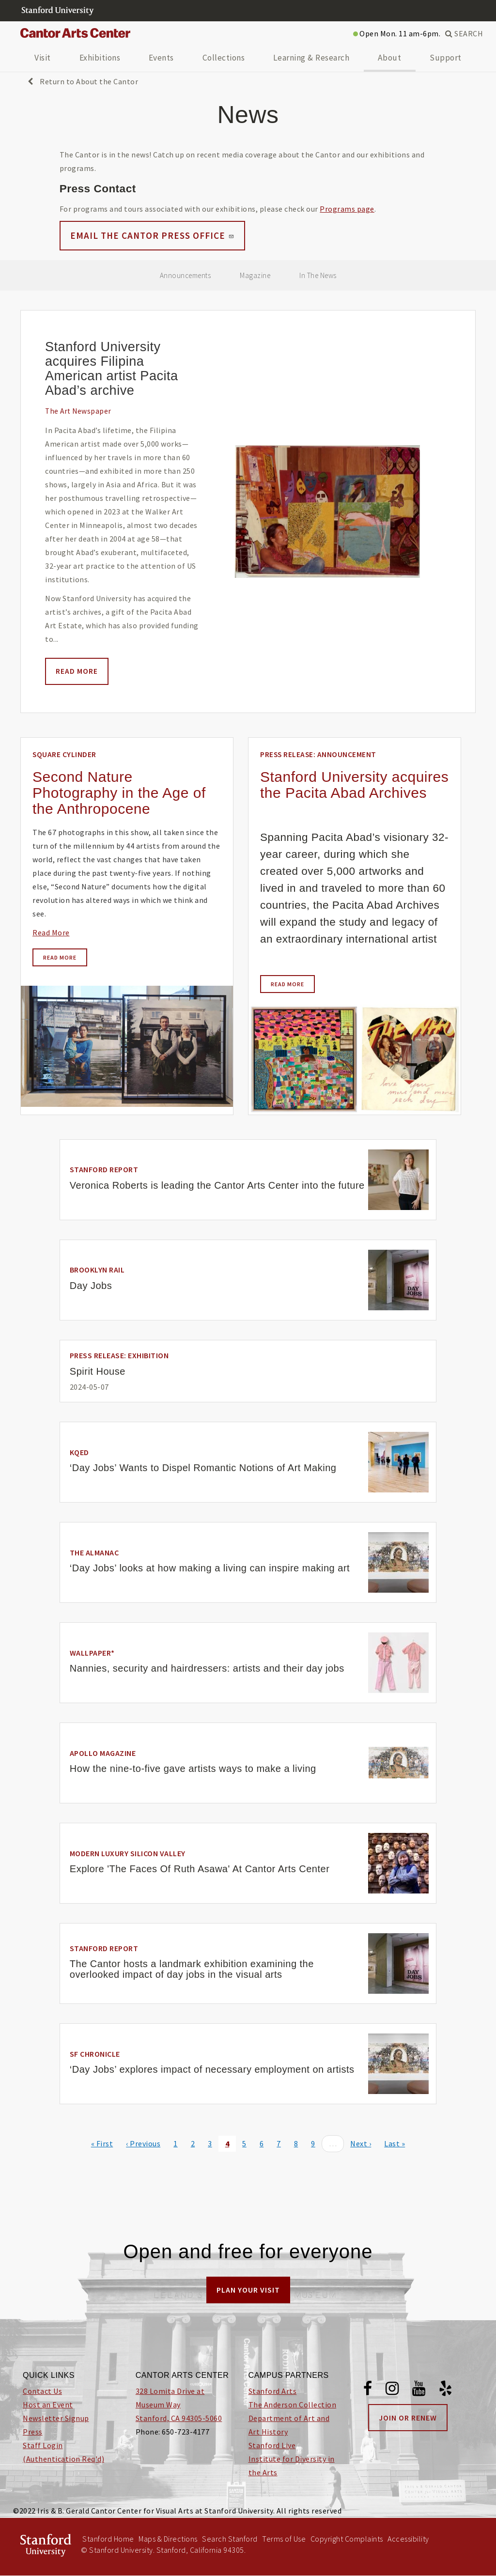 This screenshot has height=2576, width=496. I want to click on Spirit House, so click(97, 1371).